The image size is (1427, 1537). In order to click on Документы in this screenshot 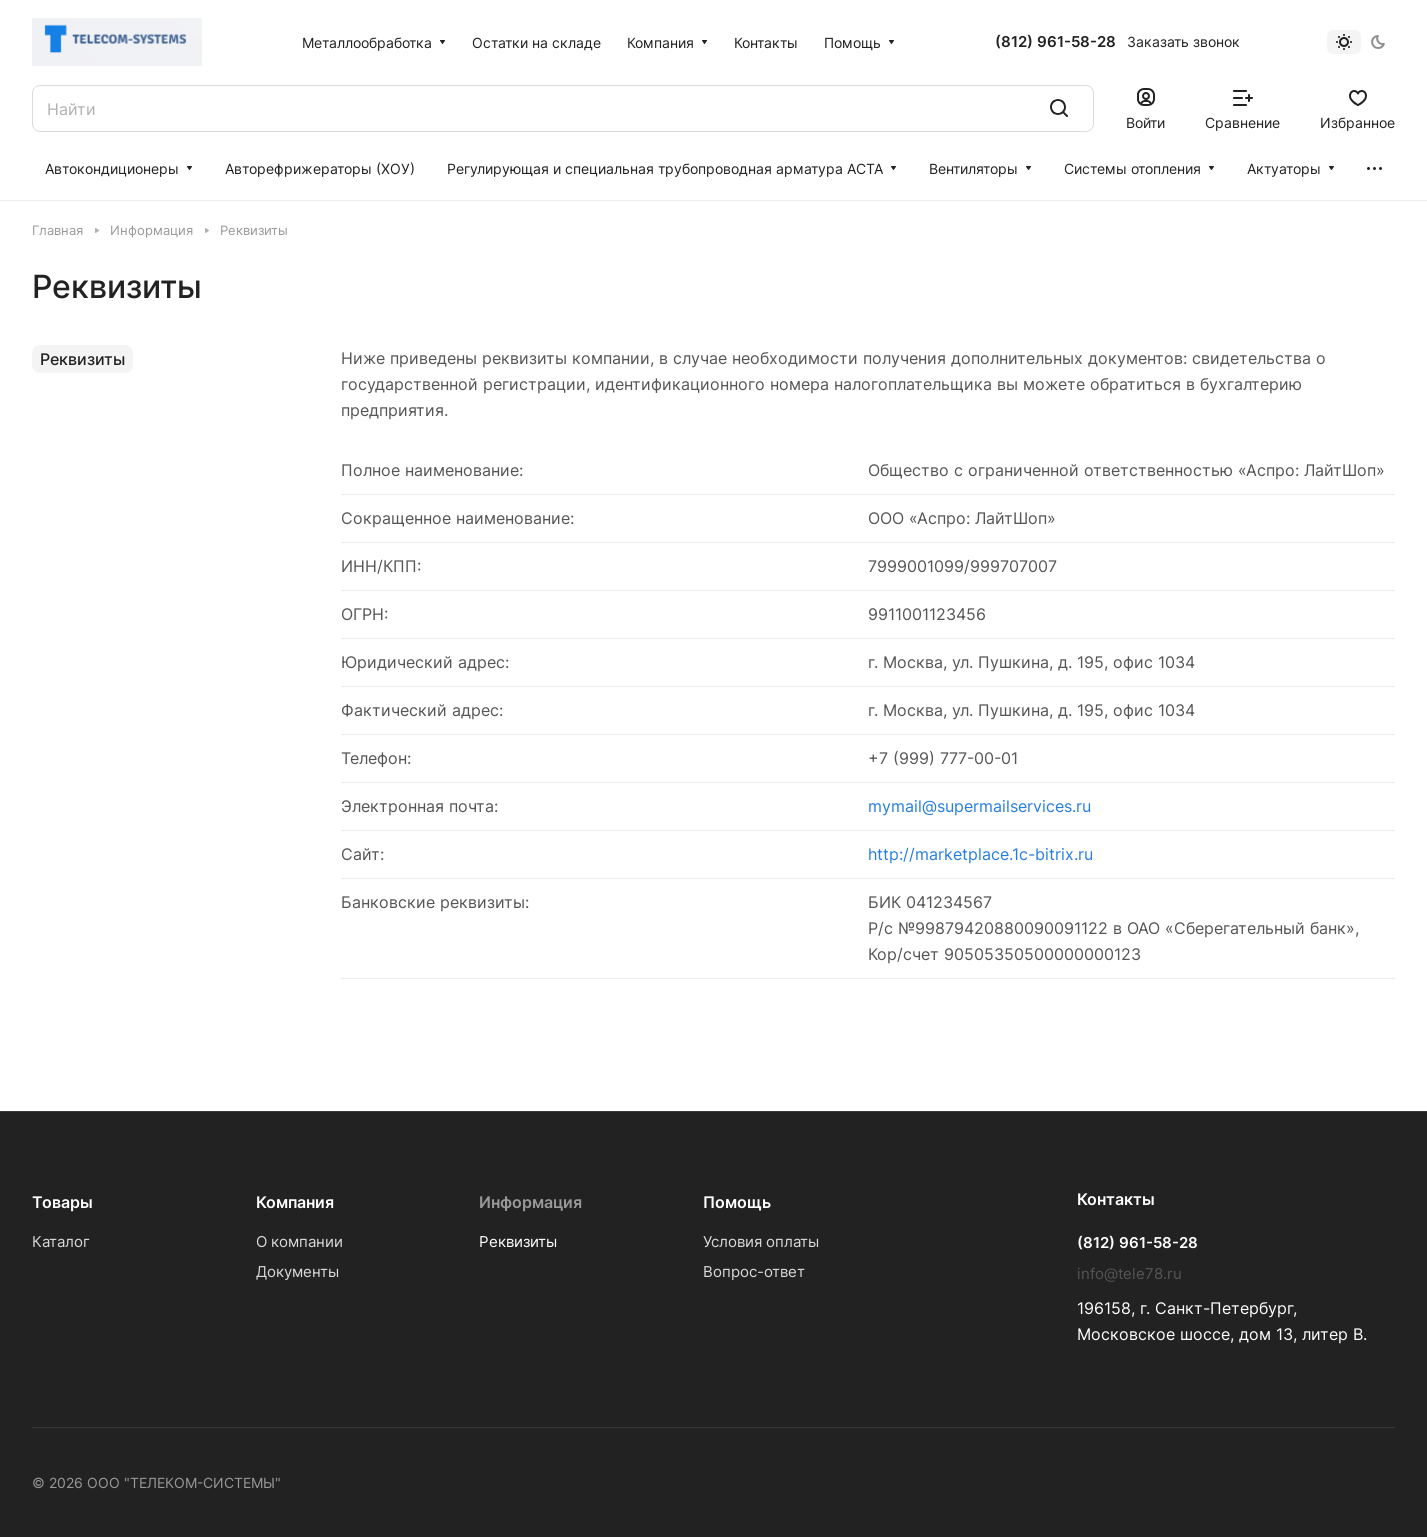, I will do `click(297, 1271)`.